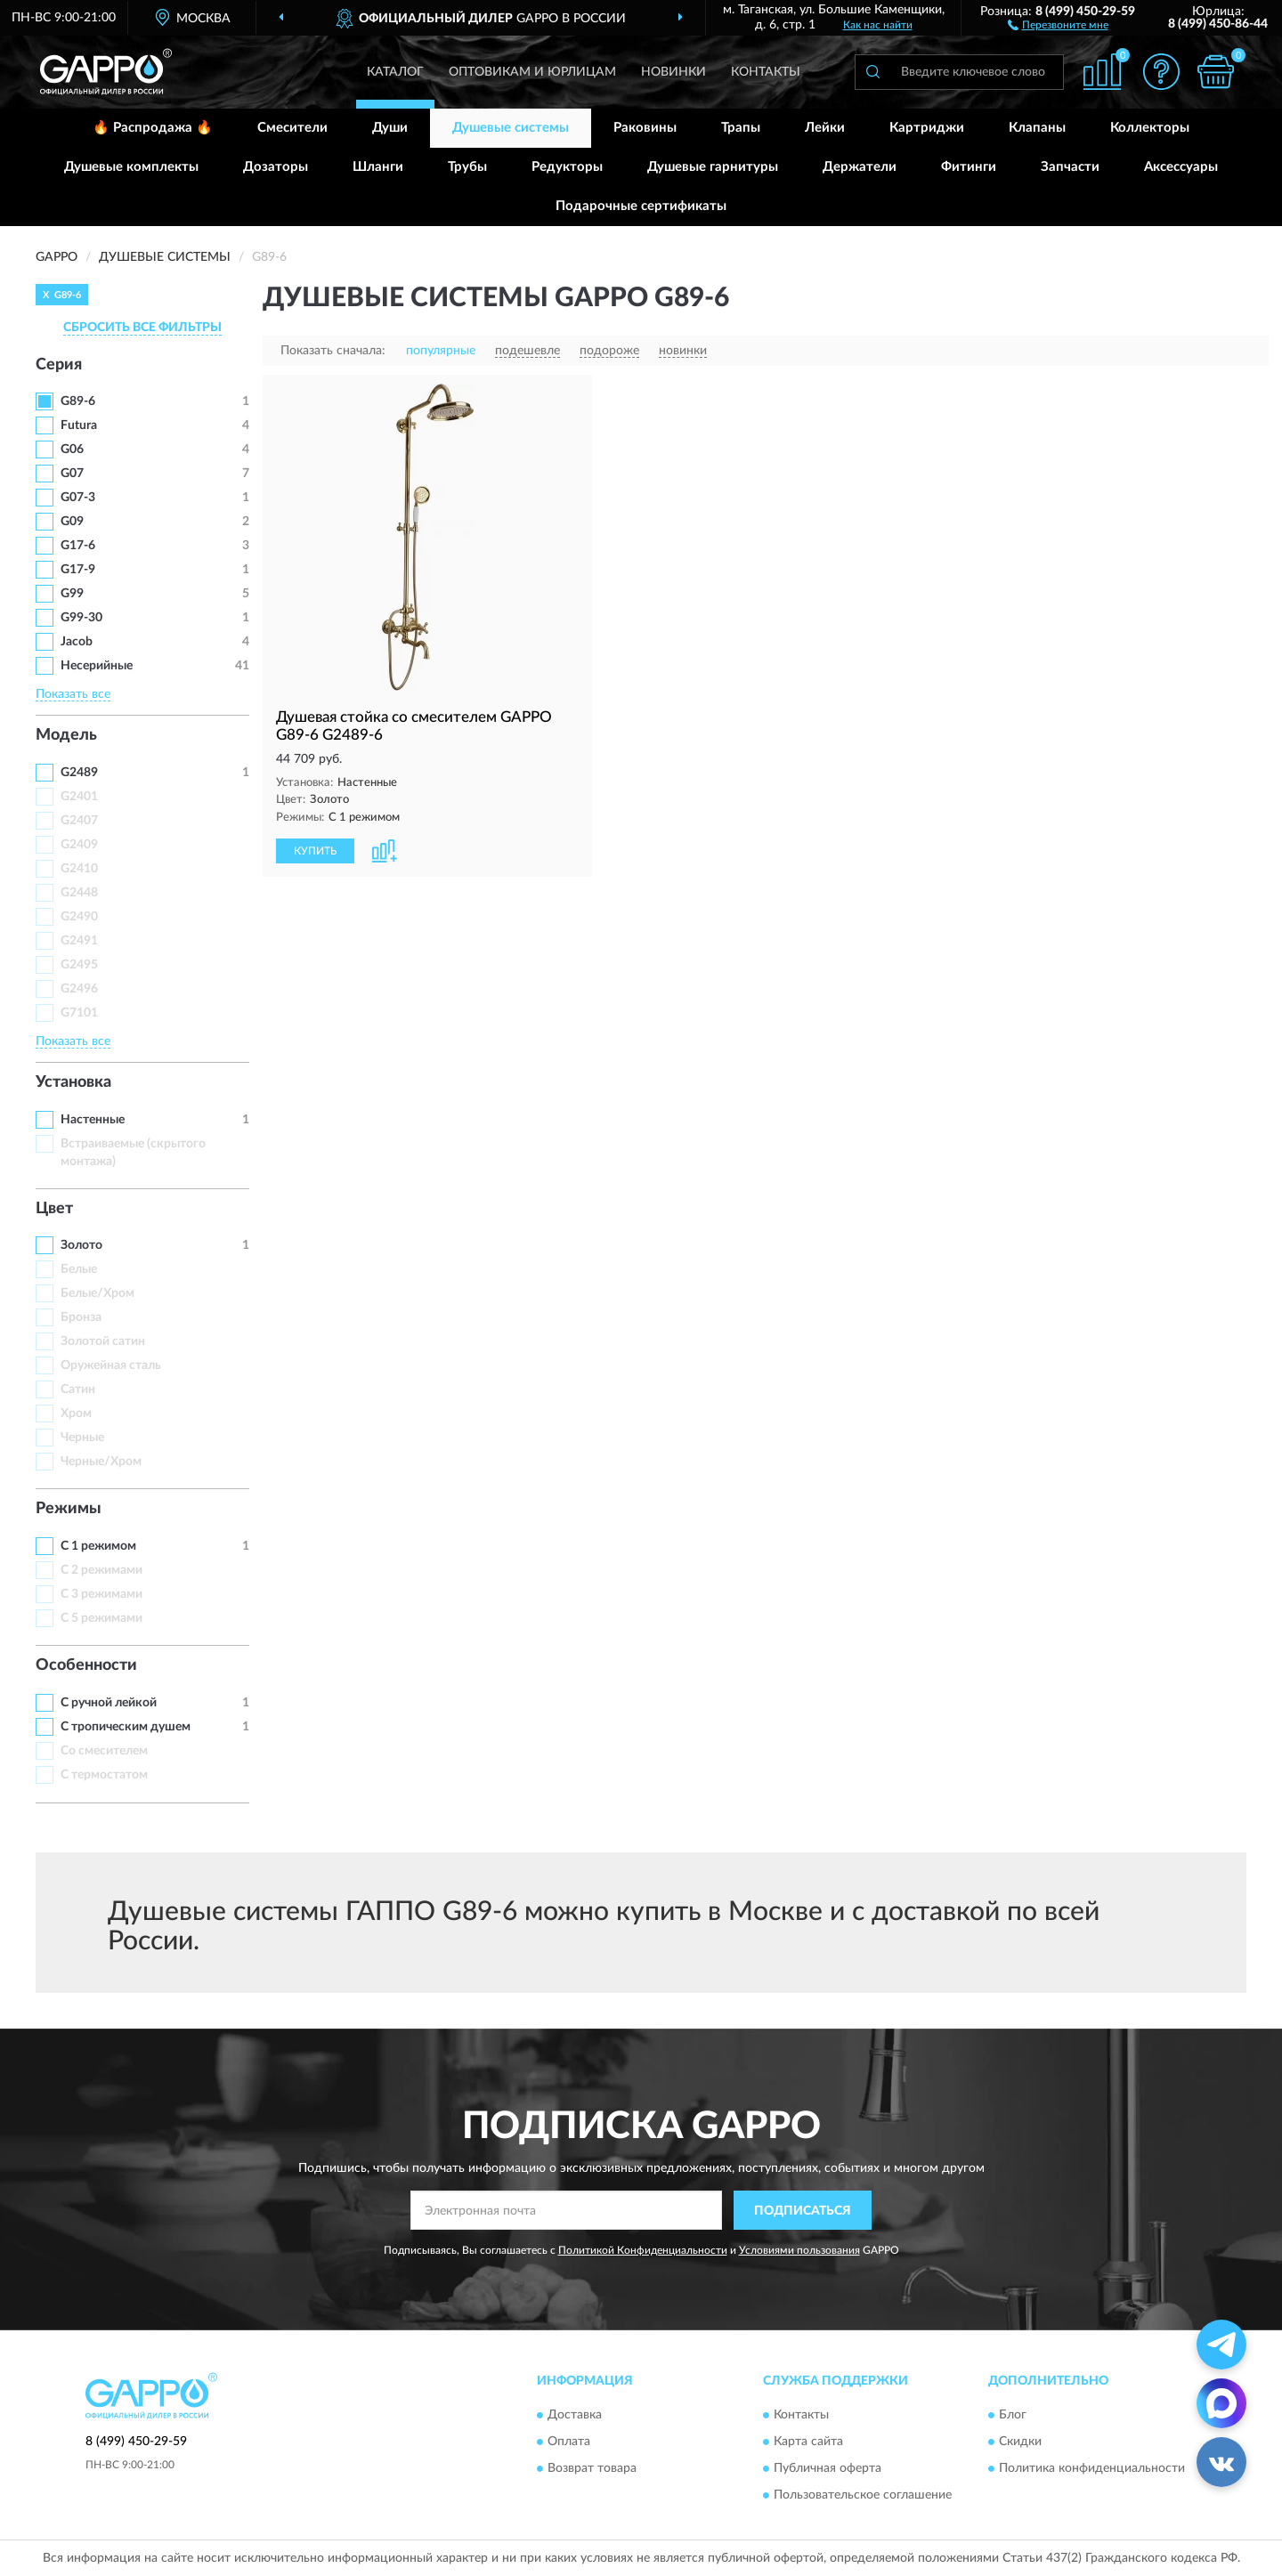 This screenshot has height=2576, width=1282. I want to click on Публичная оферта, so click(827, 2468).